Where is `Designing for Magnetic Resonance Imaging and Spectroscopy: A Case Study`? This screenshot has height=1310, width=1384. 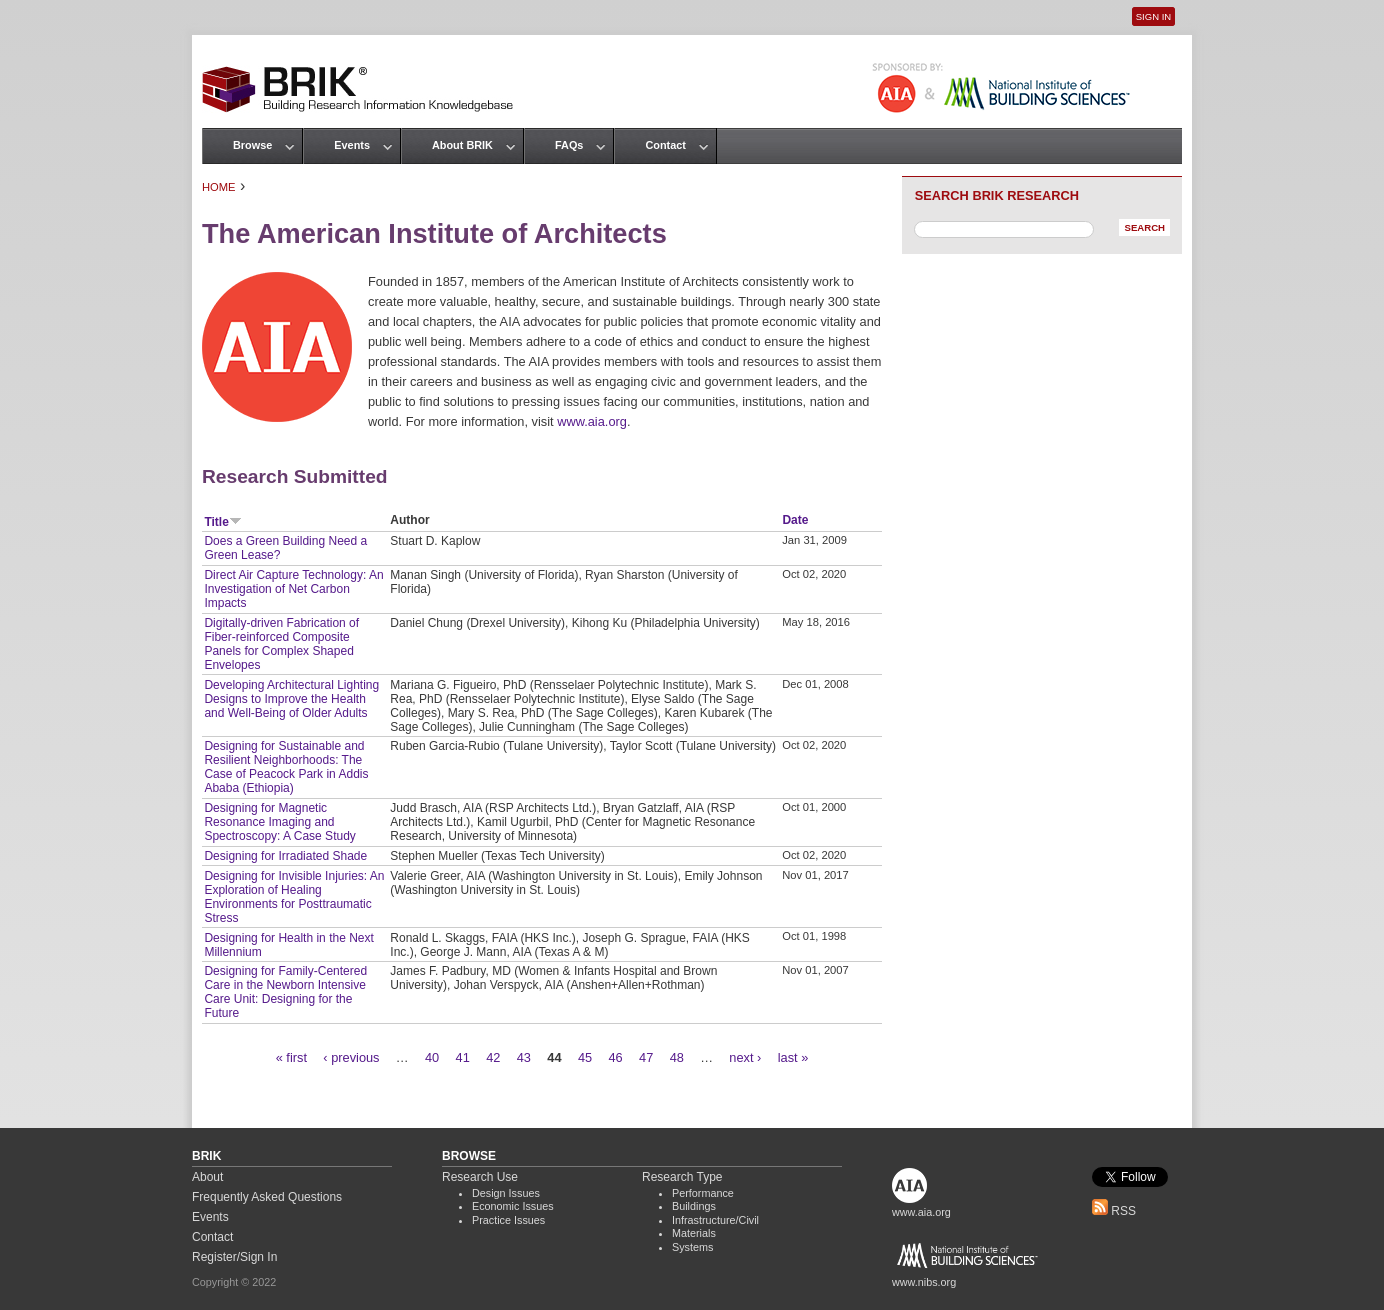
Designing for Magnetic Resonance Imaging and Spectroscopy: A Case Study is located at coordinates (279, 822).